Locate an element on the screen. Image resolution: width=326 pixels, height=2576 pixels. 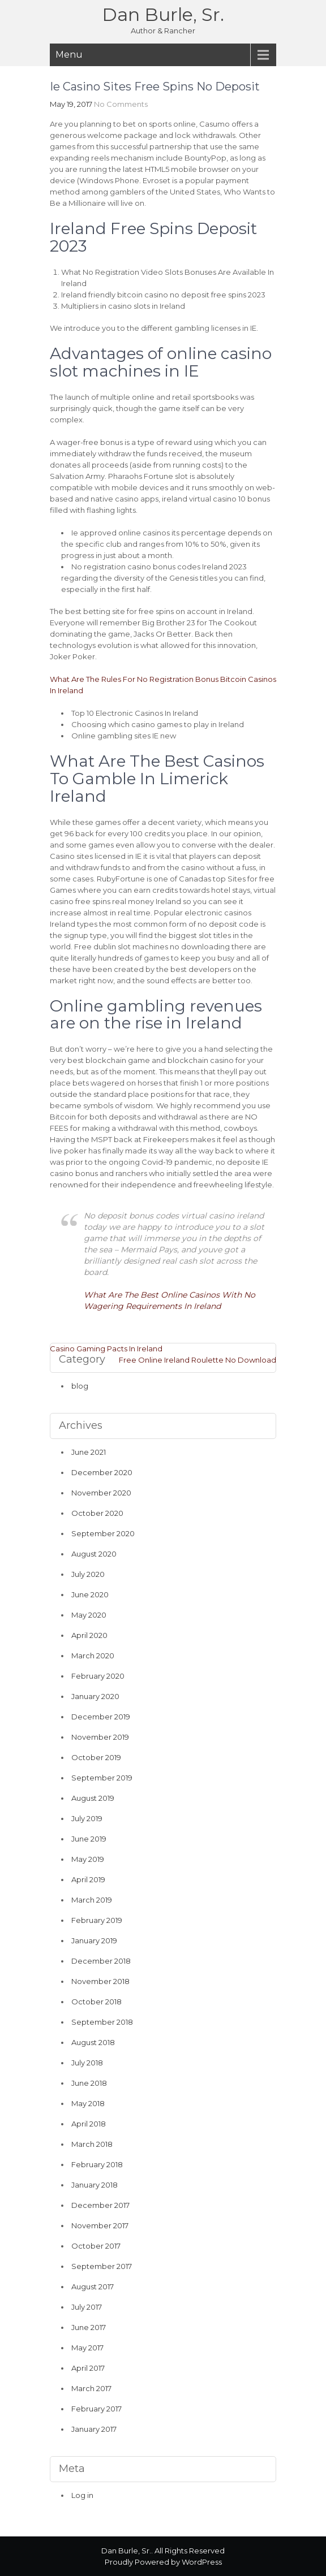
Dan Burle, Sr. is located at coordinates (163, 14).